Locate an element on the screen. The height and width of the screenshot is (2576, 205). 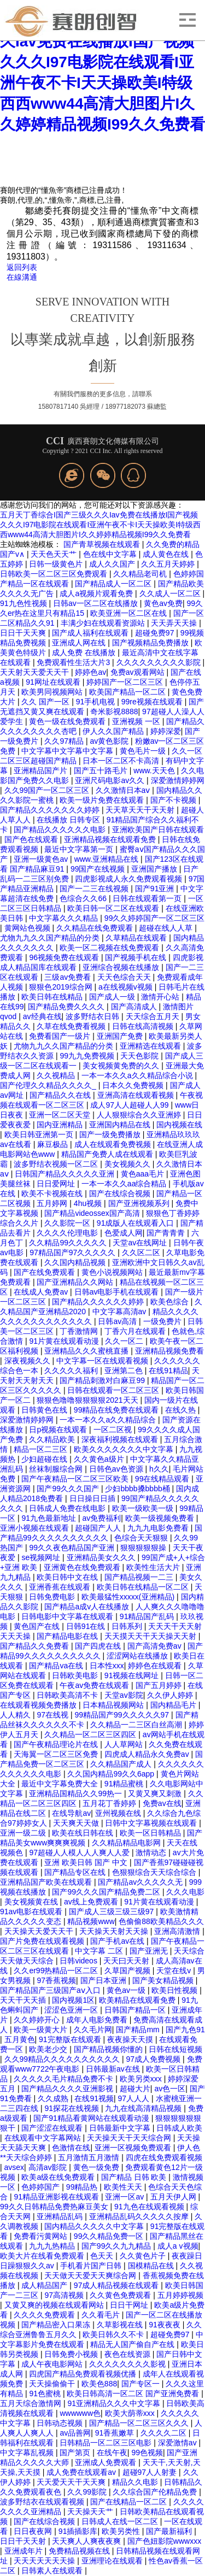
97成人精品视频在线观看 is located at coordinates (117, 2285).